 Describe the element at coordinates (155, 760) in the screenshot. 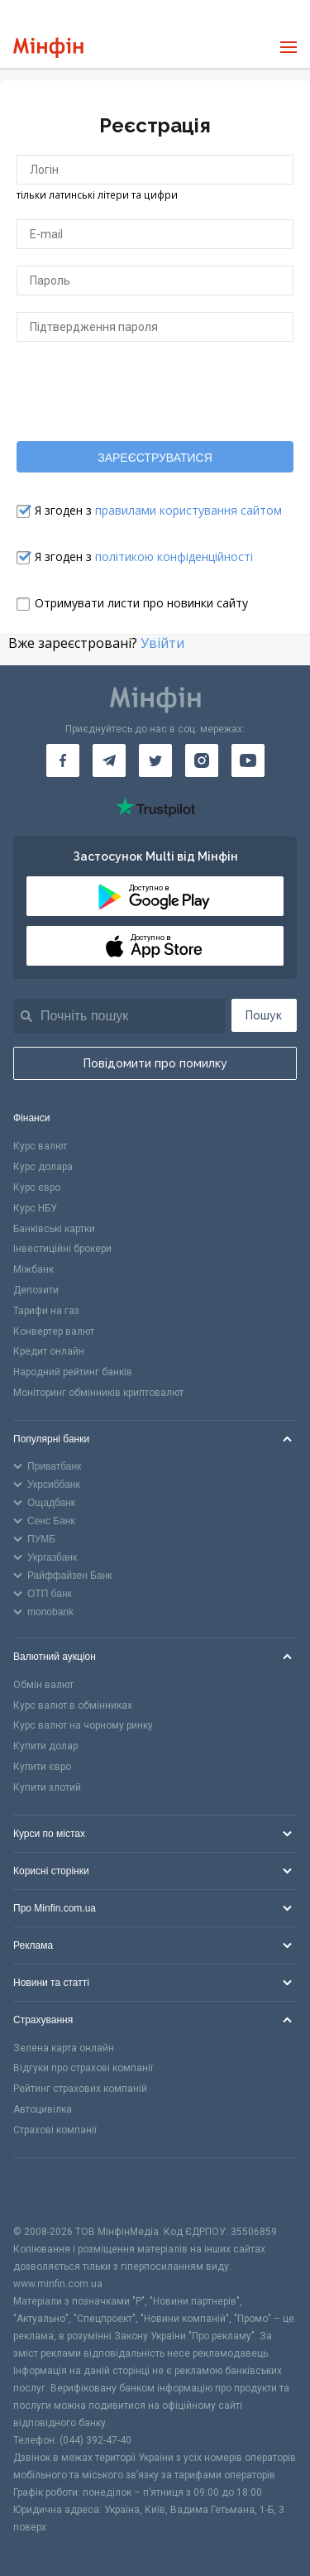

I see `[Мінфін у Twitter]` at that location.